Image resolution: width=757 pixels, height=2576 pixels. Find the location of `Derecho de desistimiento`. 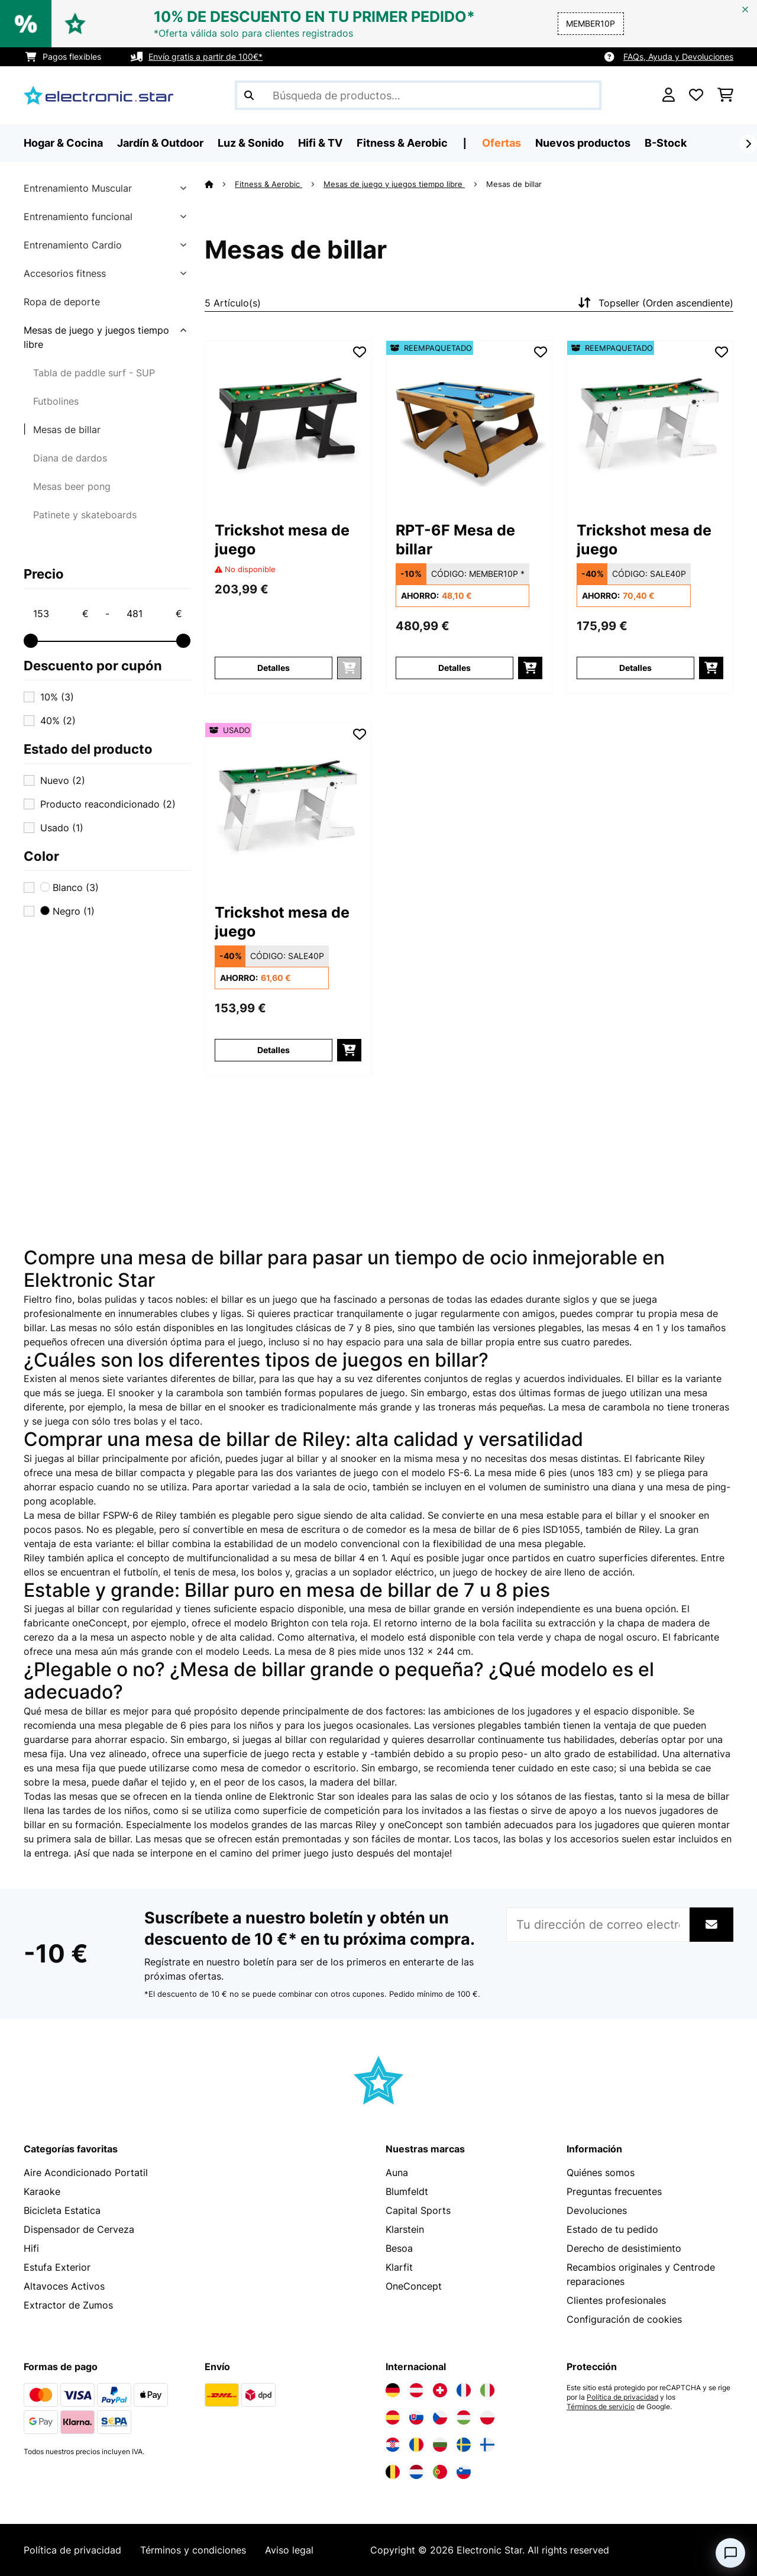

Derecho de desistimiento is located at coordinates (624, 2248).